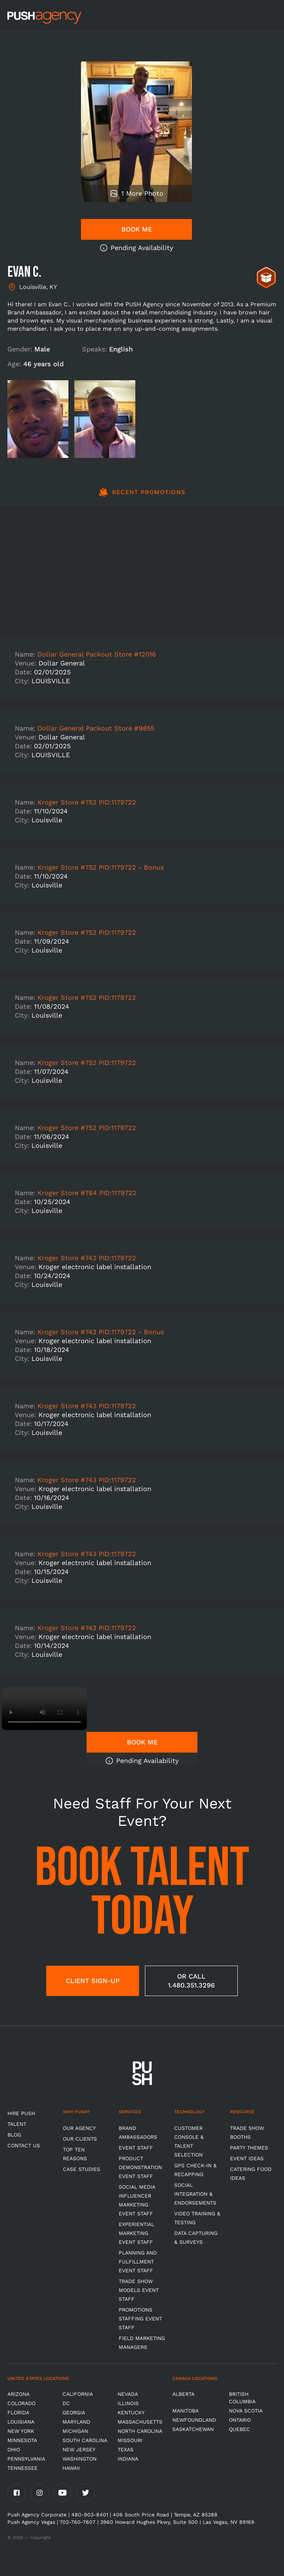 The height and width of the screenshot is (2576, 284). I want to click on Hawaii, so click(71, 2468).